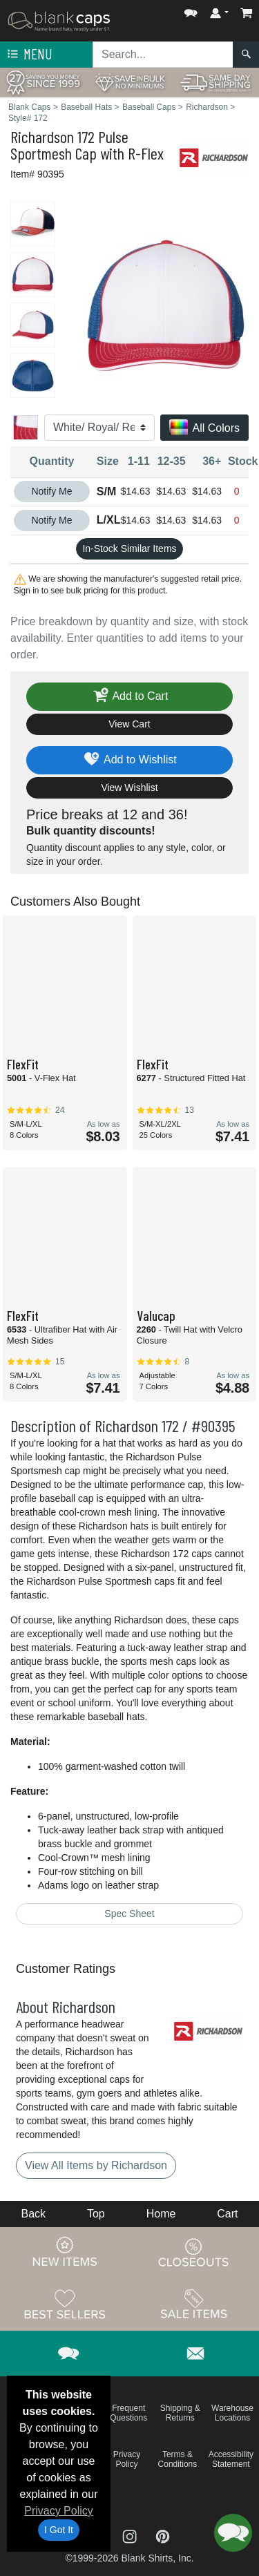 The height and width of the screenshot is (2576, 259). What do you see at coordinates (129, 787) in the screenshot?
I see `View Wishlist` at bounding box center [129, 787].